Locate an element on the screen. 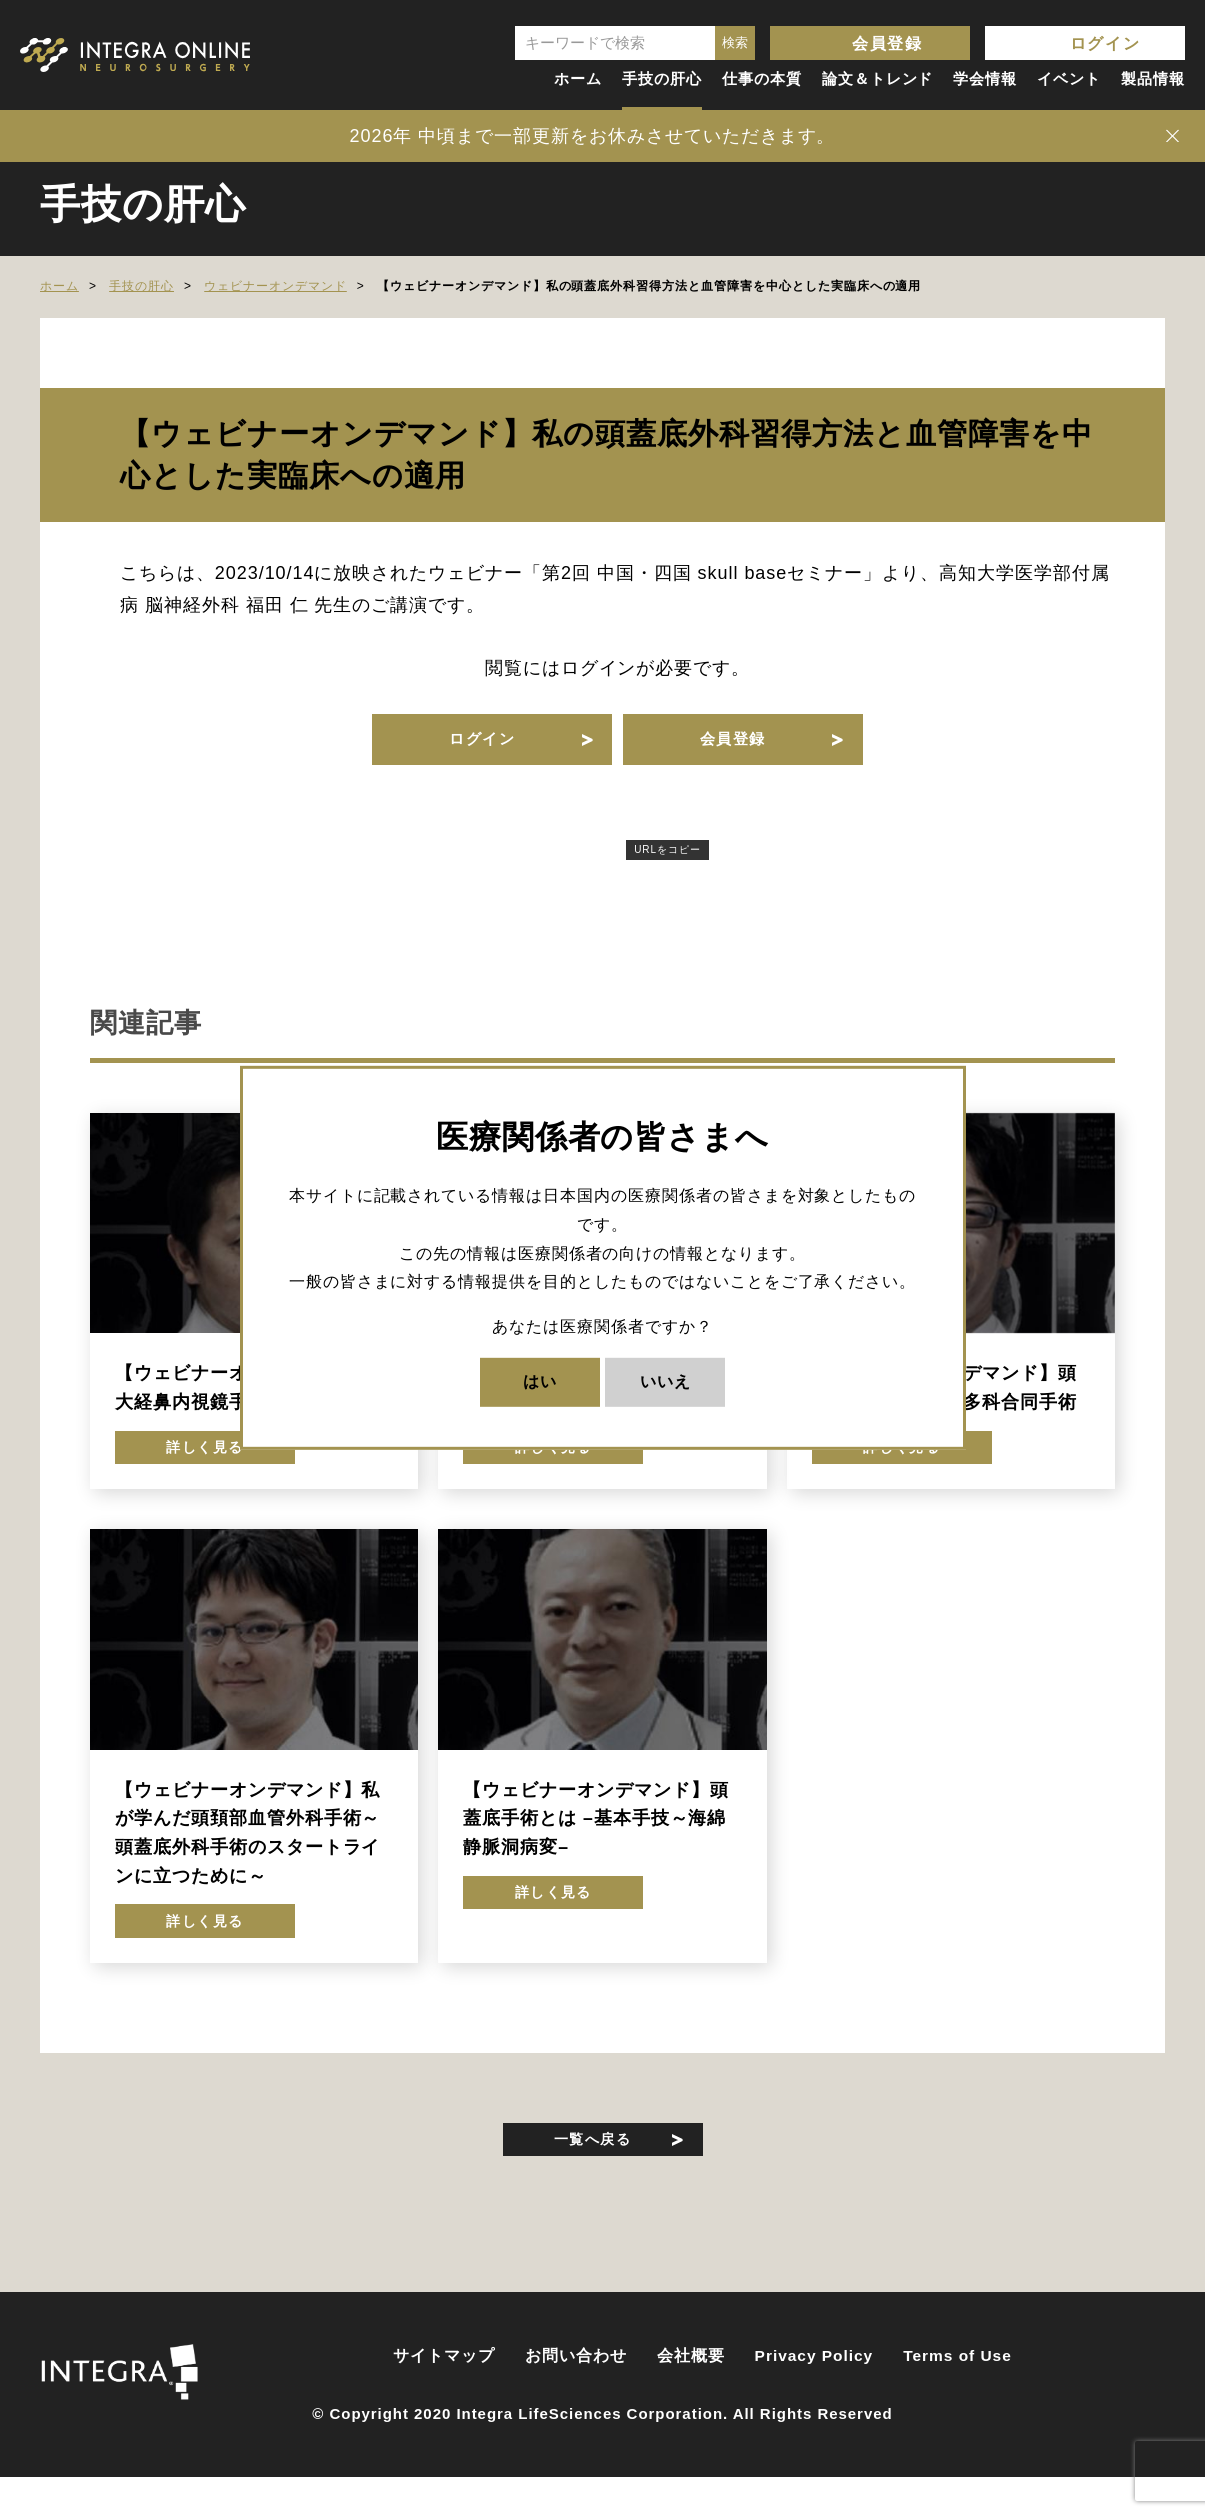 The width and height of the screenshot is (1205, 2515). はい is located at coordinates (540, 1381).